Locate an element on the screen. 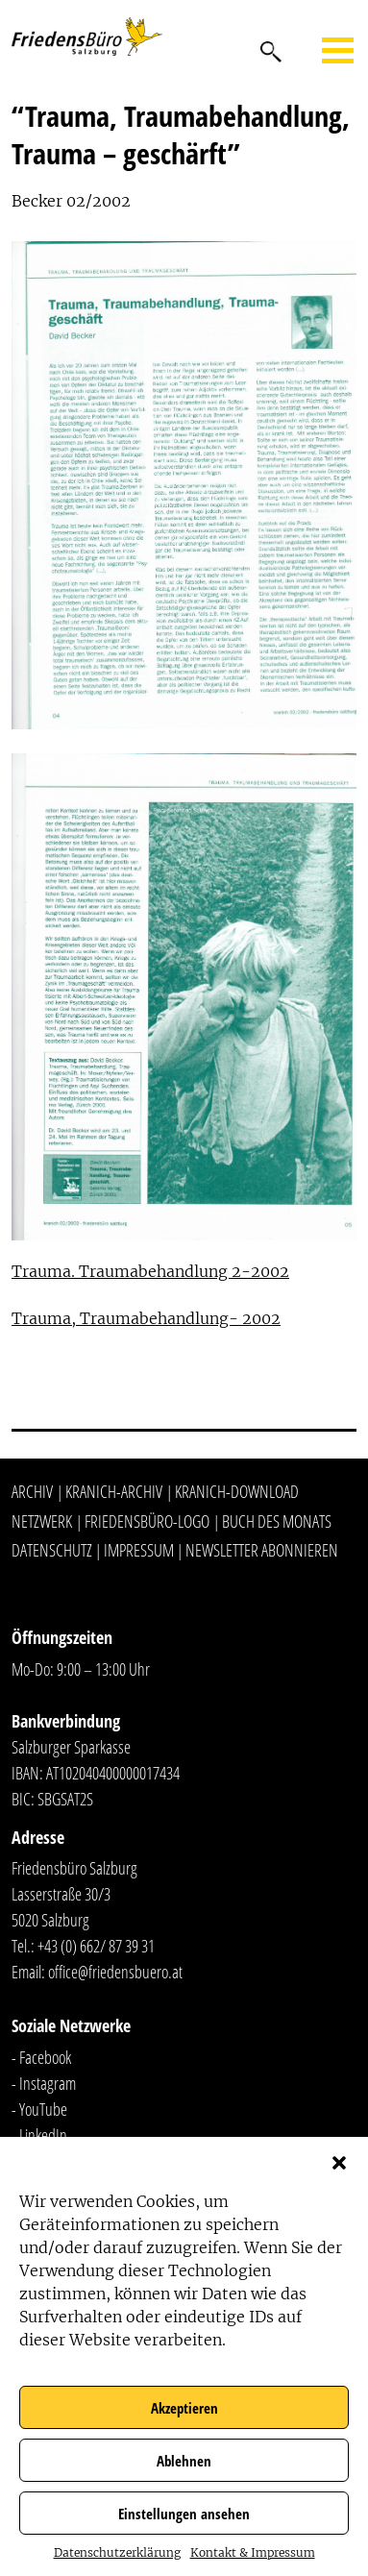 Image resolution: width=368 pixels, height=2576 pixels. +43 (0) 662/ 87 39 31 is located at coordinates (96, 1945).